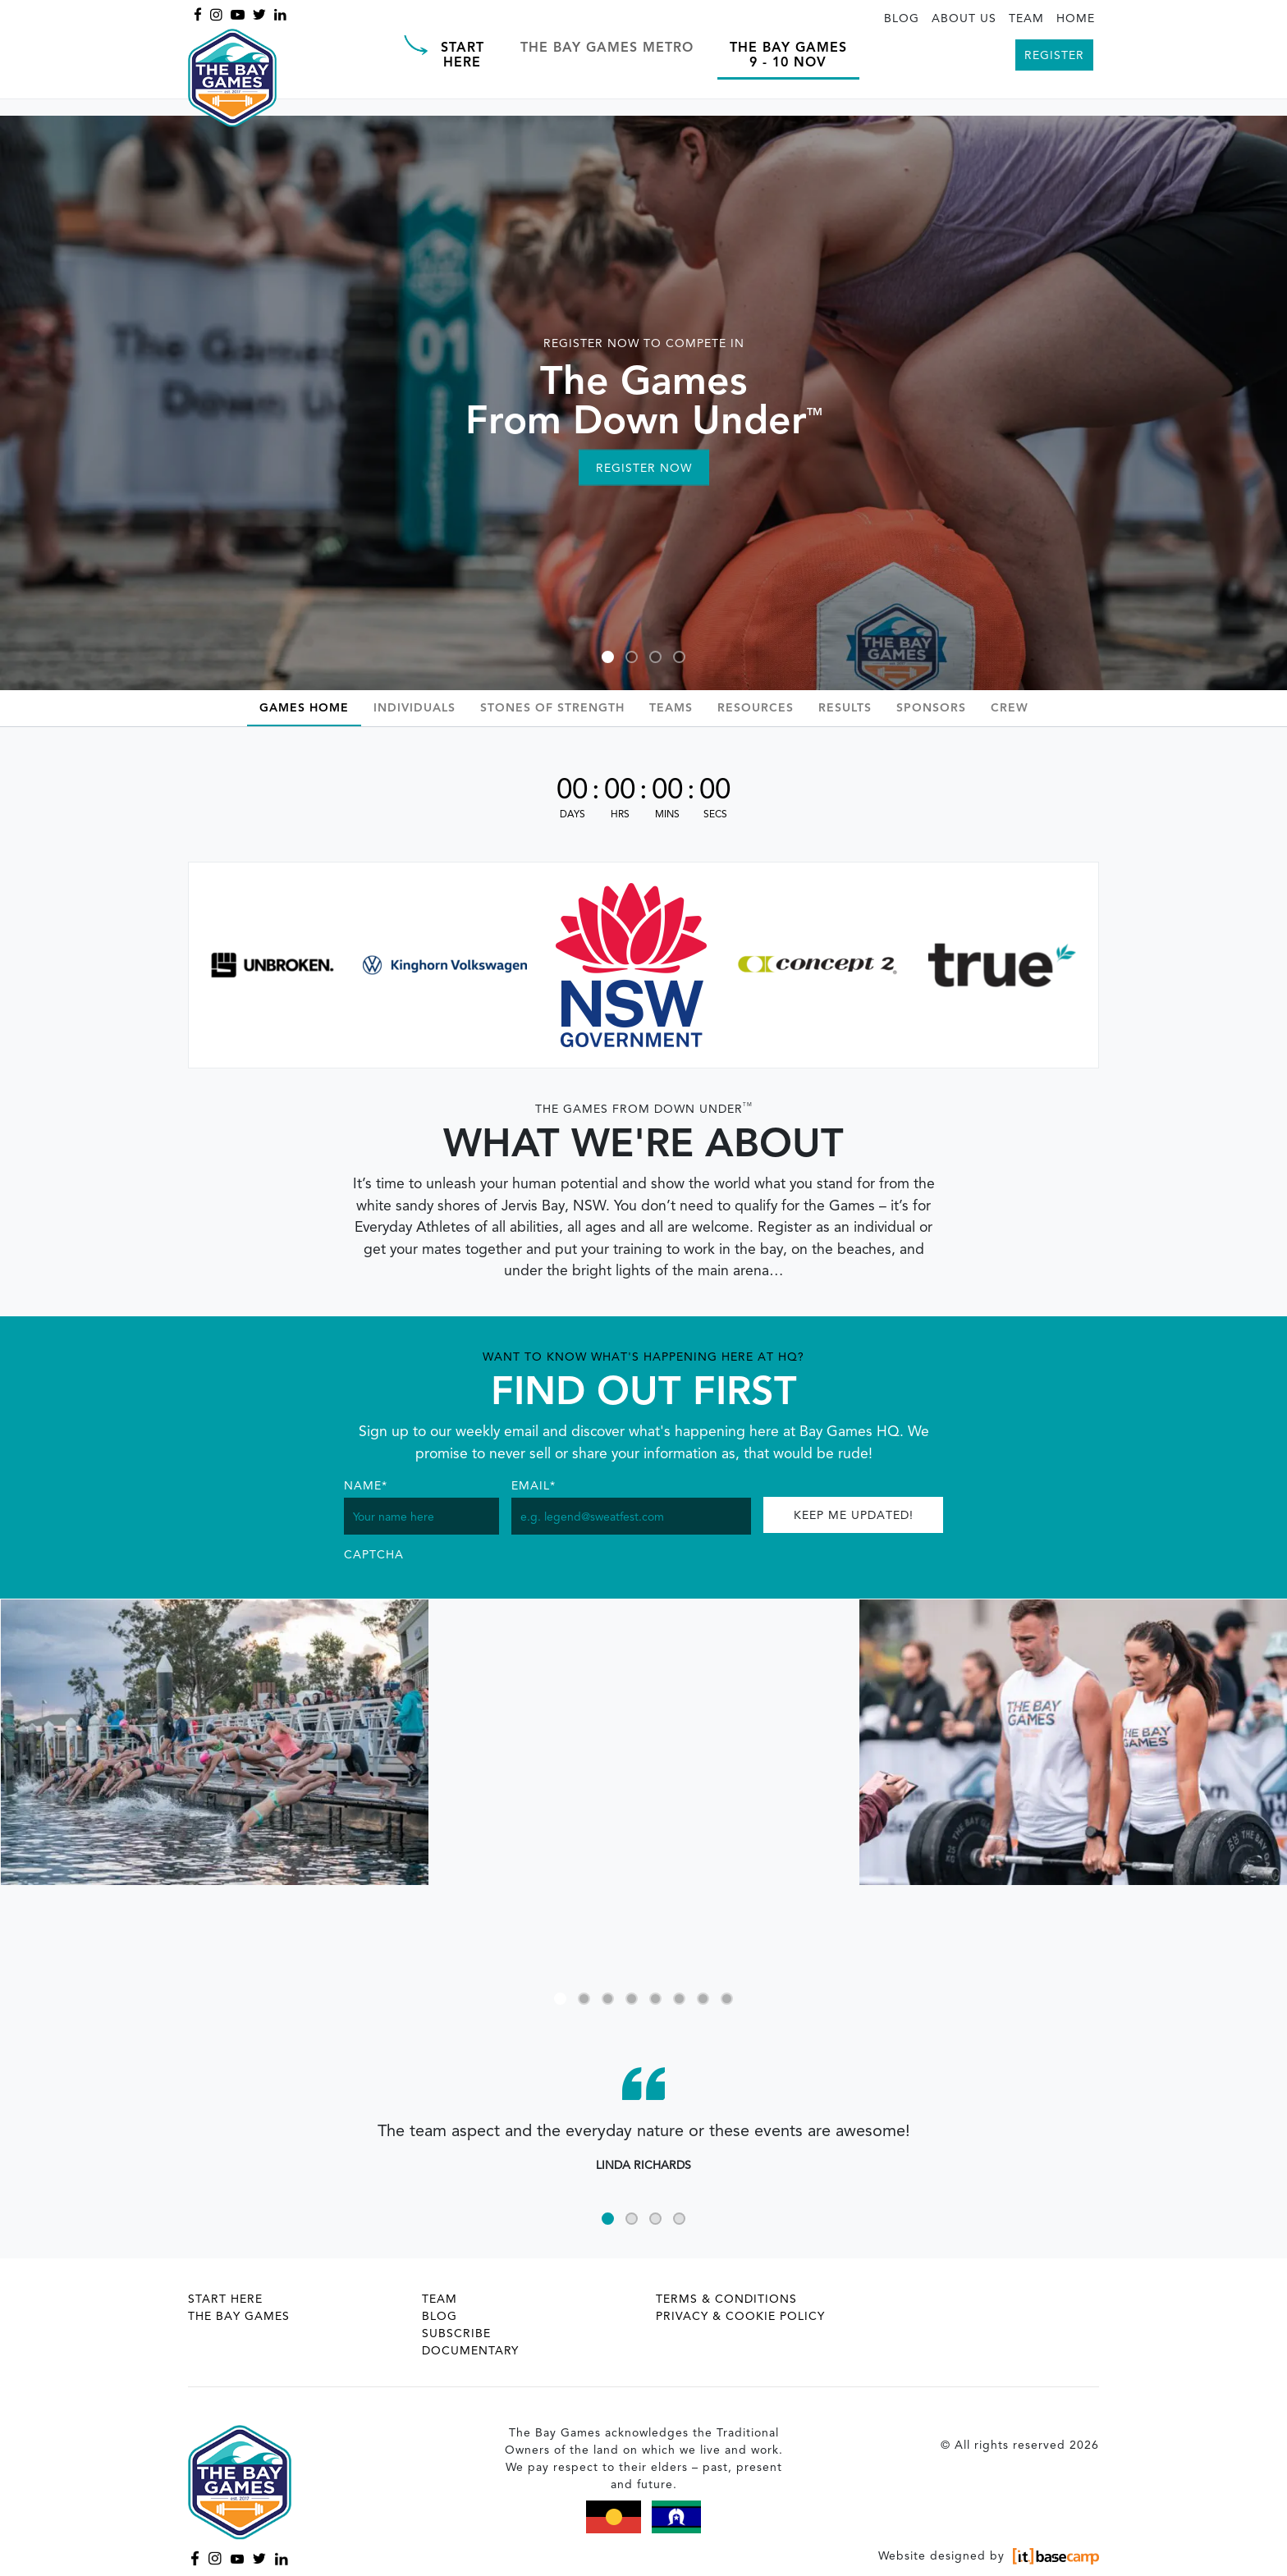  Describe the element at coordinates (552, 708) in the screenshot. I see `Stones Of Strength` at that location.